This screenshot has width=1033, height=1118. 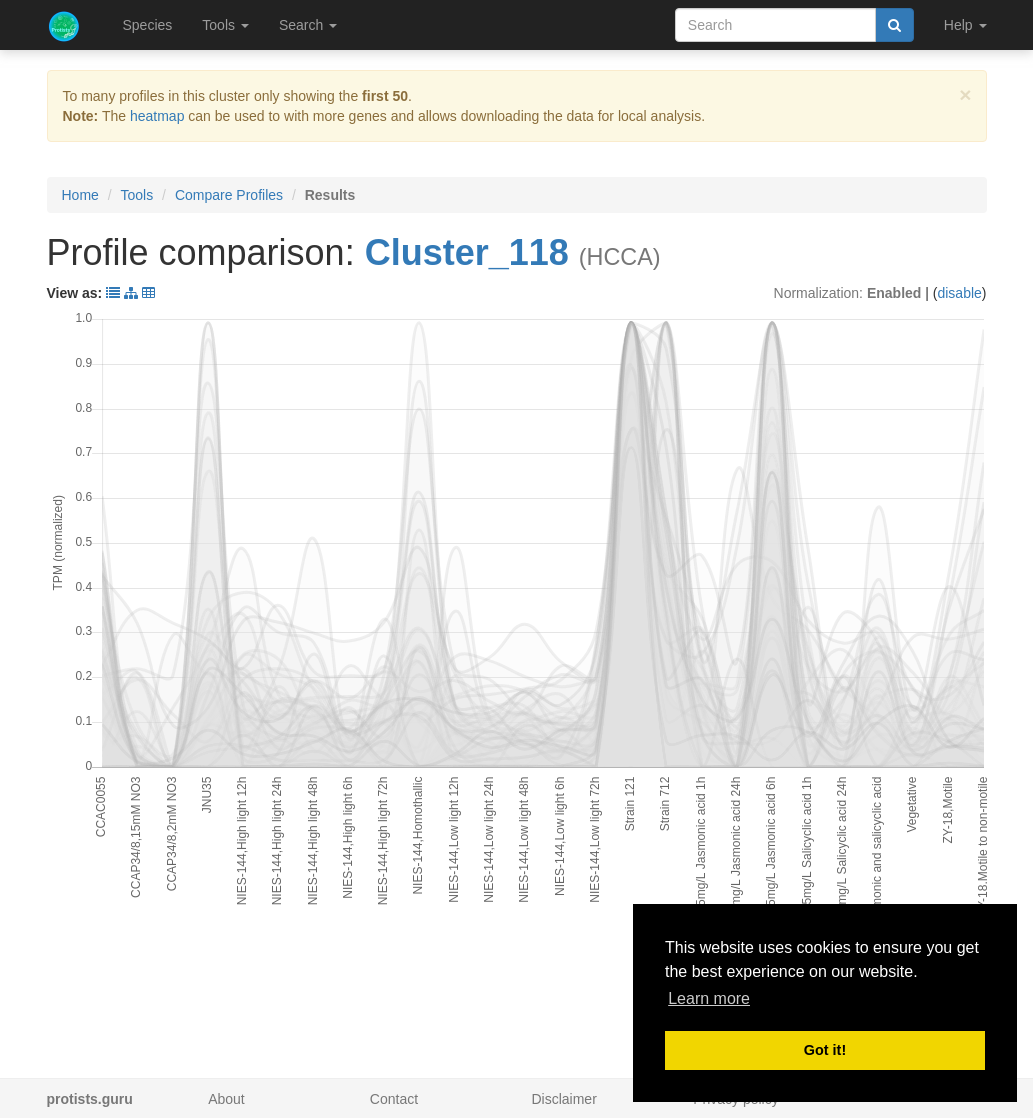 I want to click on Compare Profiles, so click(x=229, y=195).